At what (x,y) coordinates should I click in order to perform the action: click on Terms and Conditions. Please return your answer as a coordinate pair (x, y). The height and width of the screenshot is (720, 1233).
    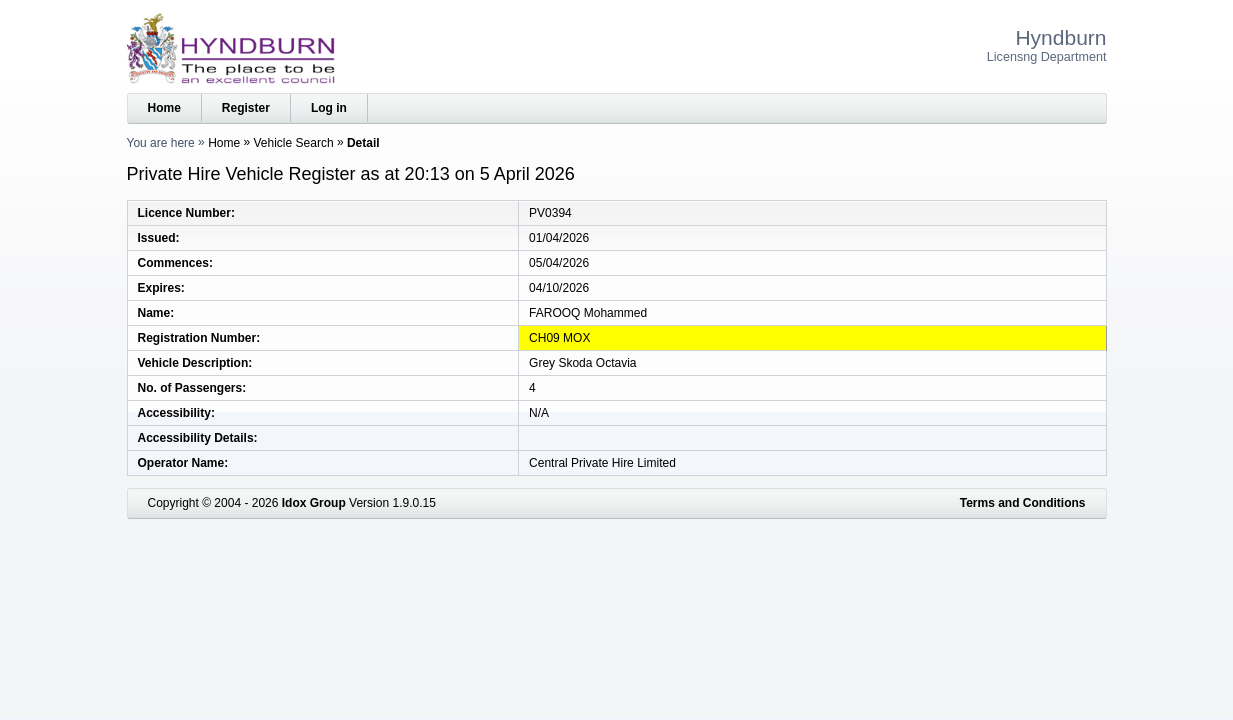
    Looking at the image, I should click on (1023, 503).